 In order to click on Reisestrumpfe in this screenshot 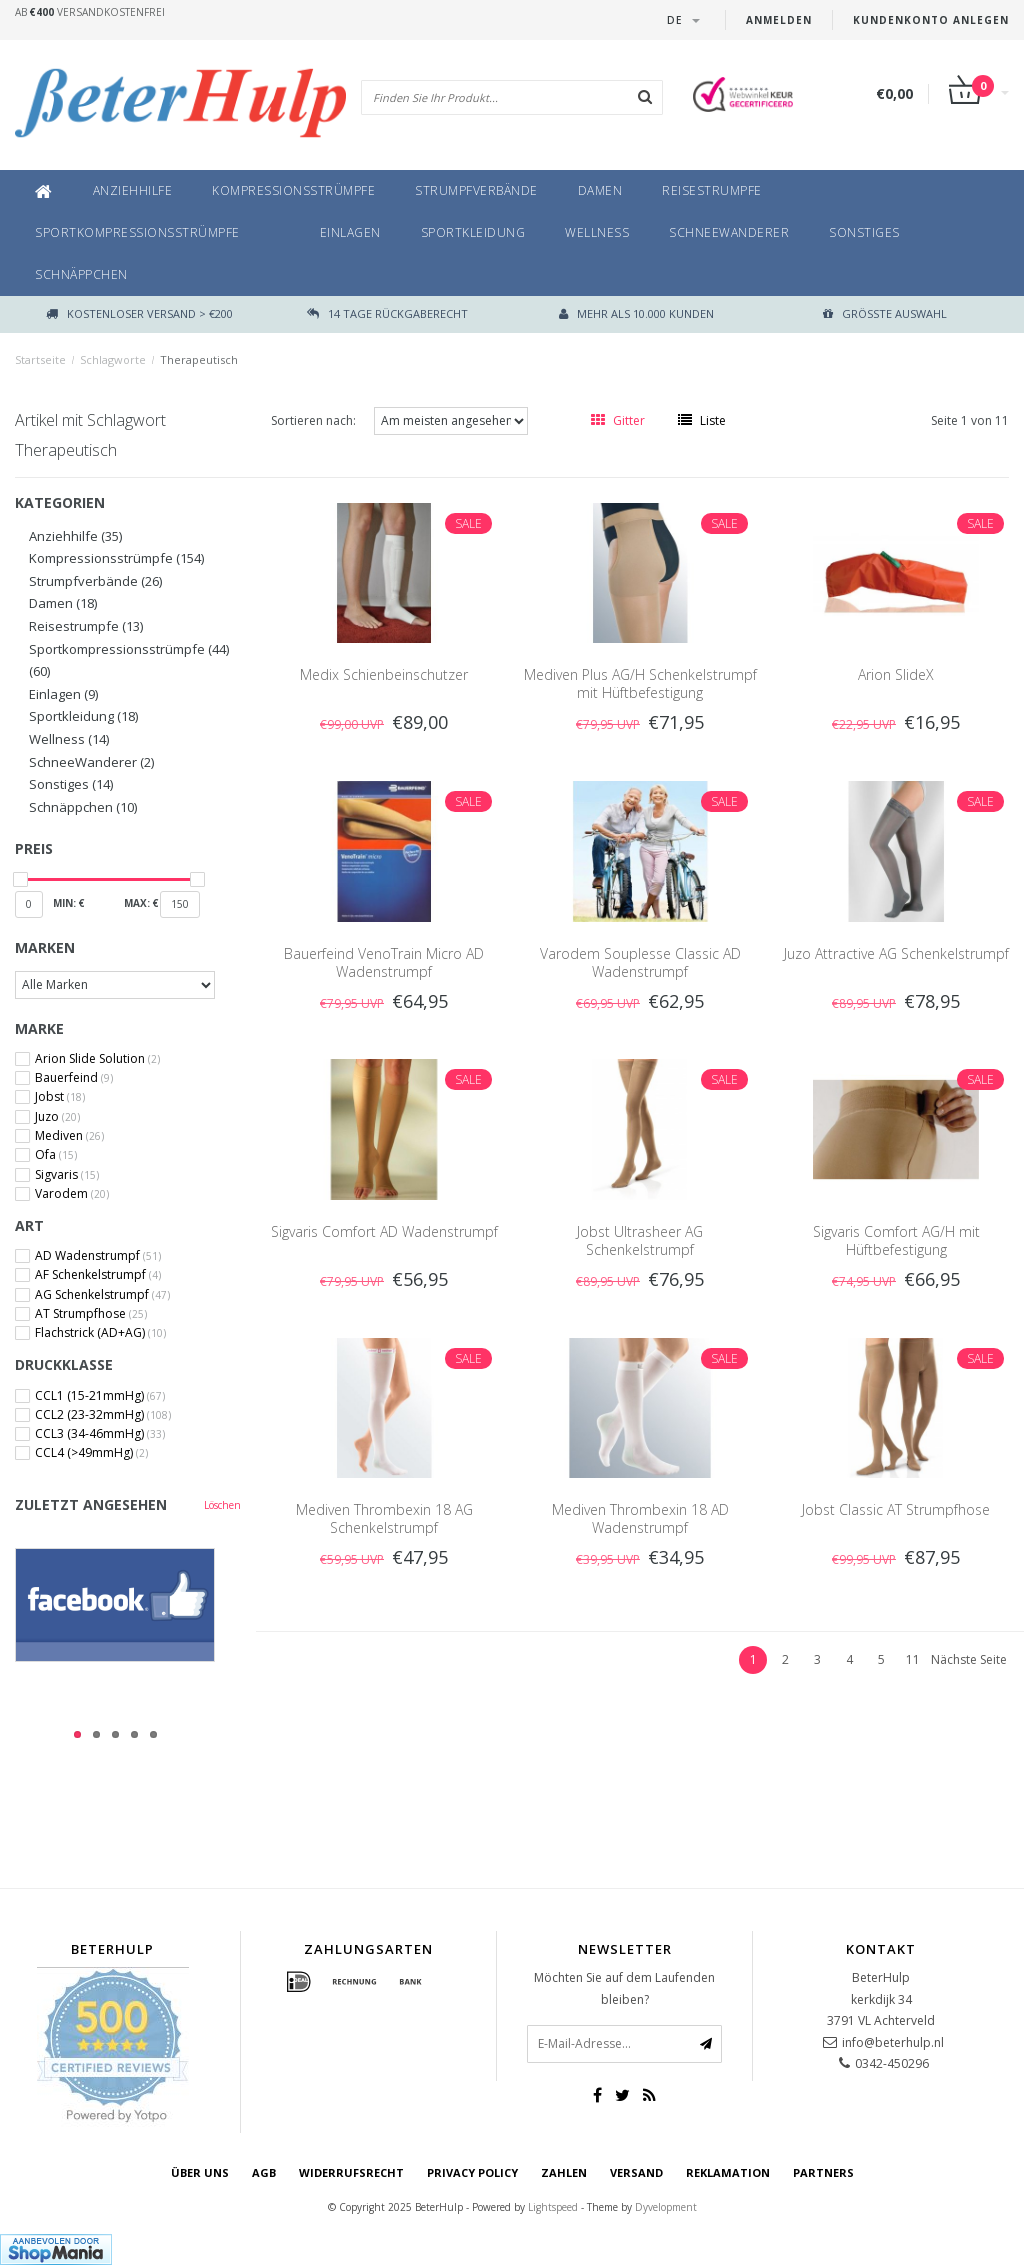, I will do `click(712, 190)`.